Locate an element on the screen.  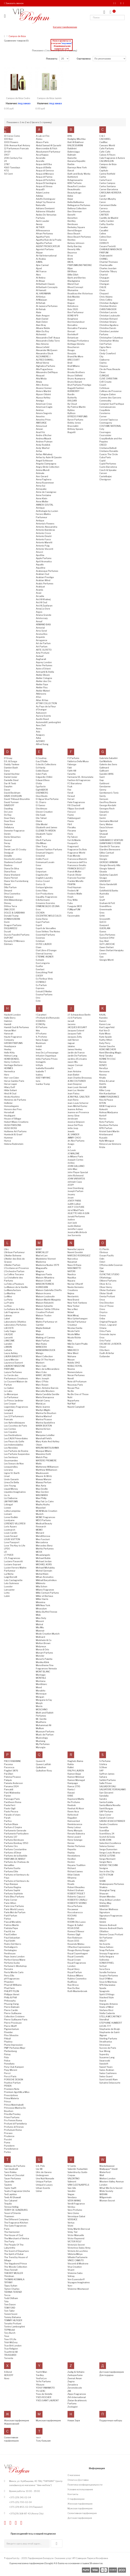
Johnwin Caza is located at coordinates (75, 1181).